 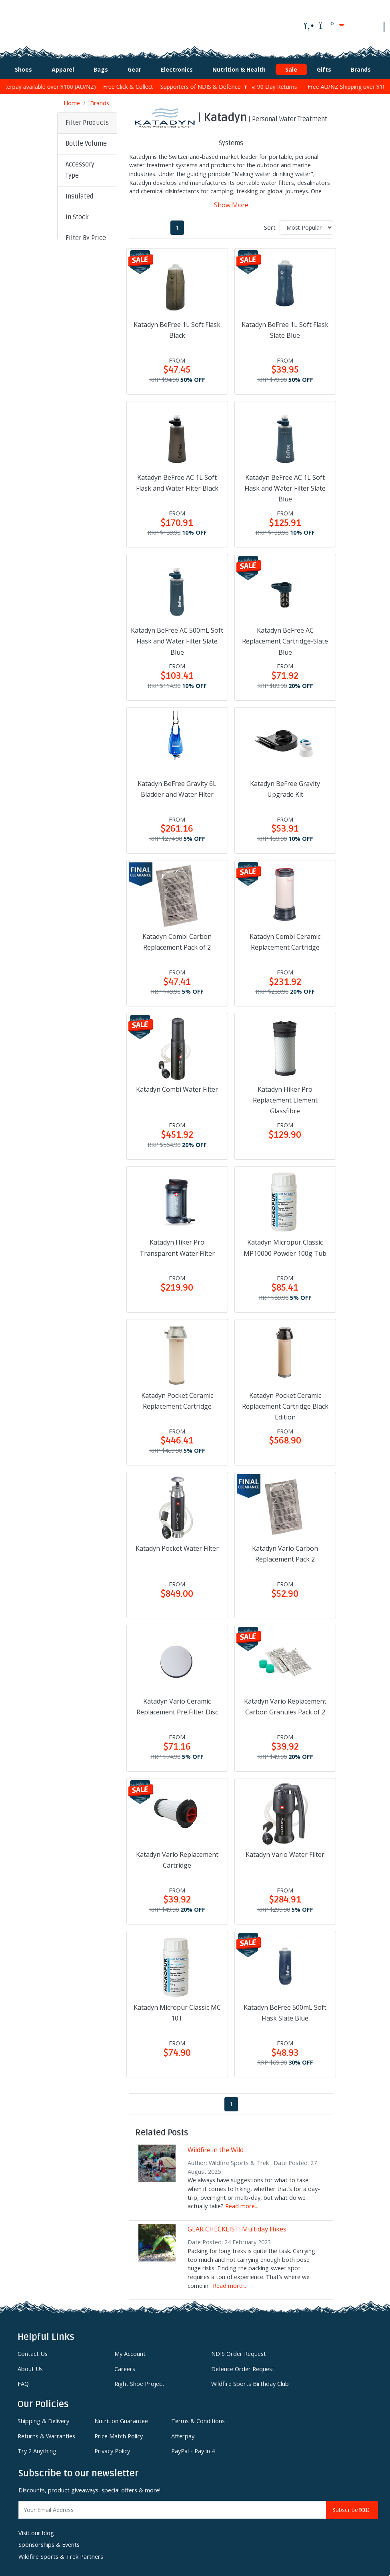 What do you see at coordinates (216, 2145) in the screenshot?
I see `Wildfire in the Wild` at bounding box center [216, 2145].